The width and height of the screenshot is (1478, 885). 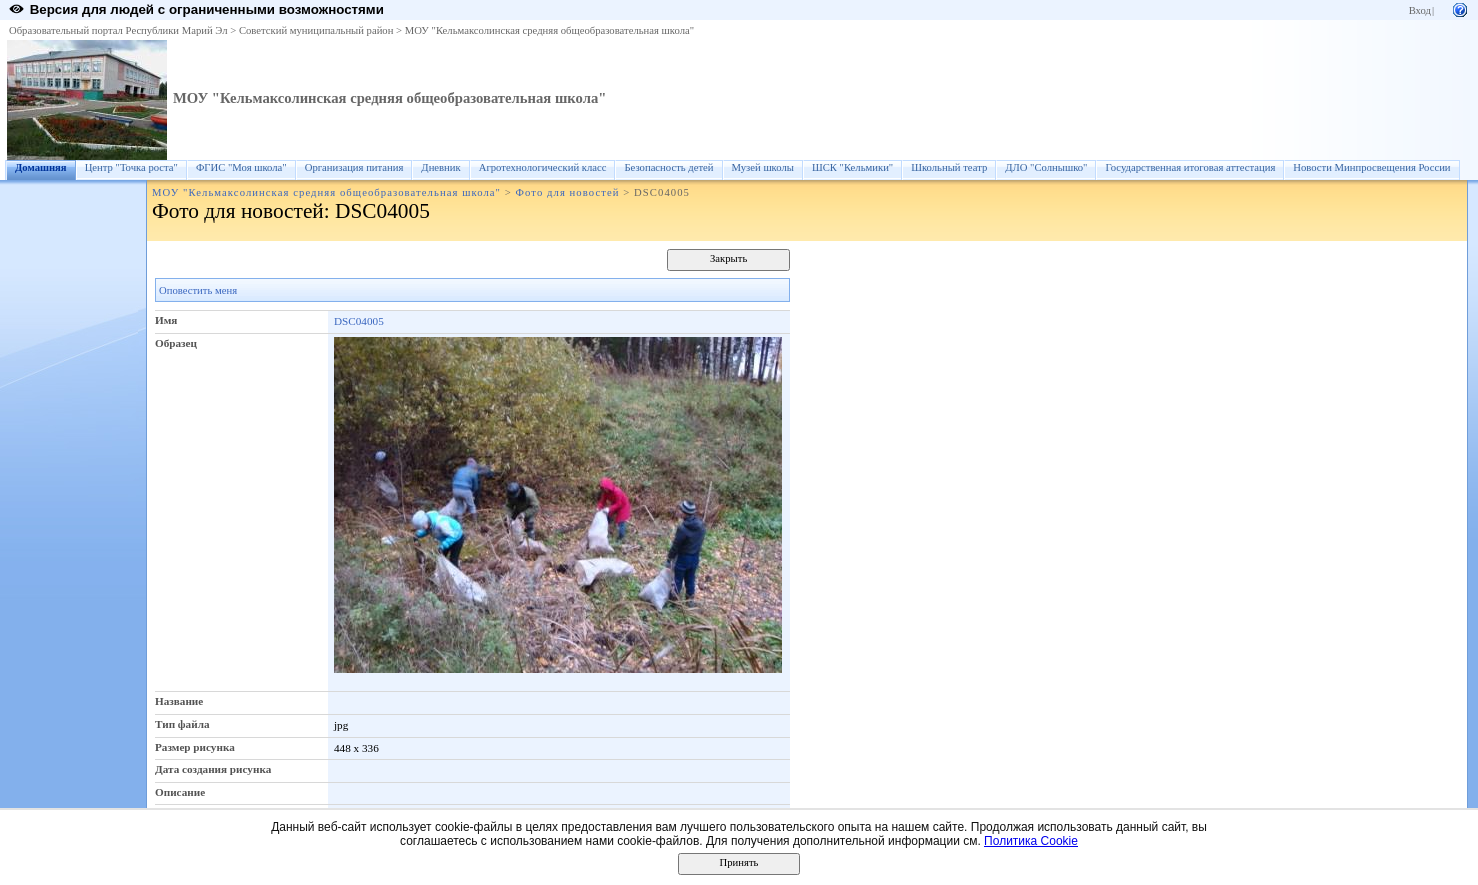 I want to click on Музей школы, so click(x=763, y=167).